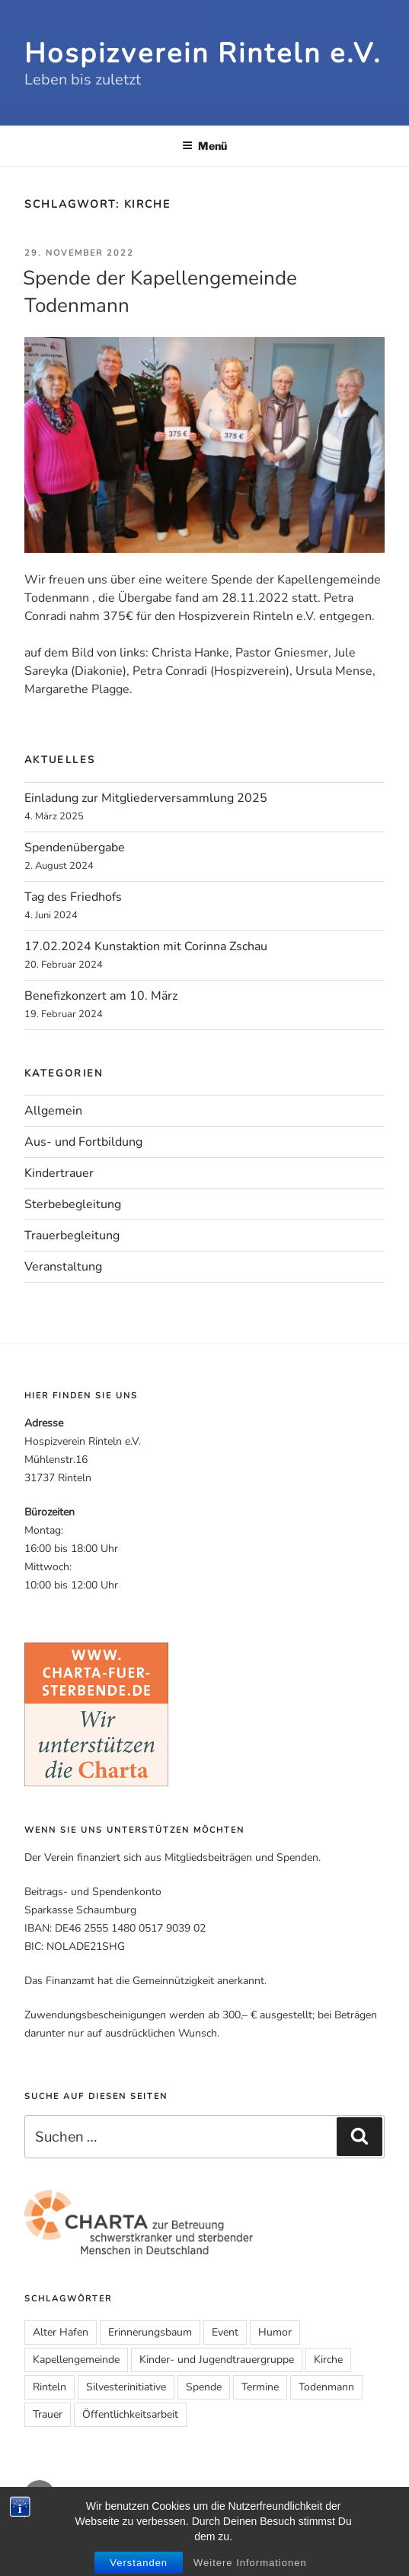  I want to click on Trauer, so click(47, 2414).